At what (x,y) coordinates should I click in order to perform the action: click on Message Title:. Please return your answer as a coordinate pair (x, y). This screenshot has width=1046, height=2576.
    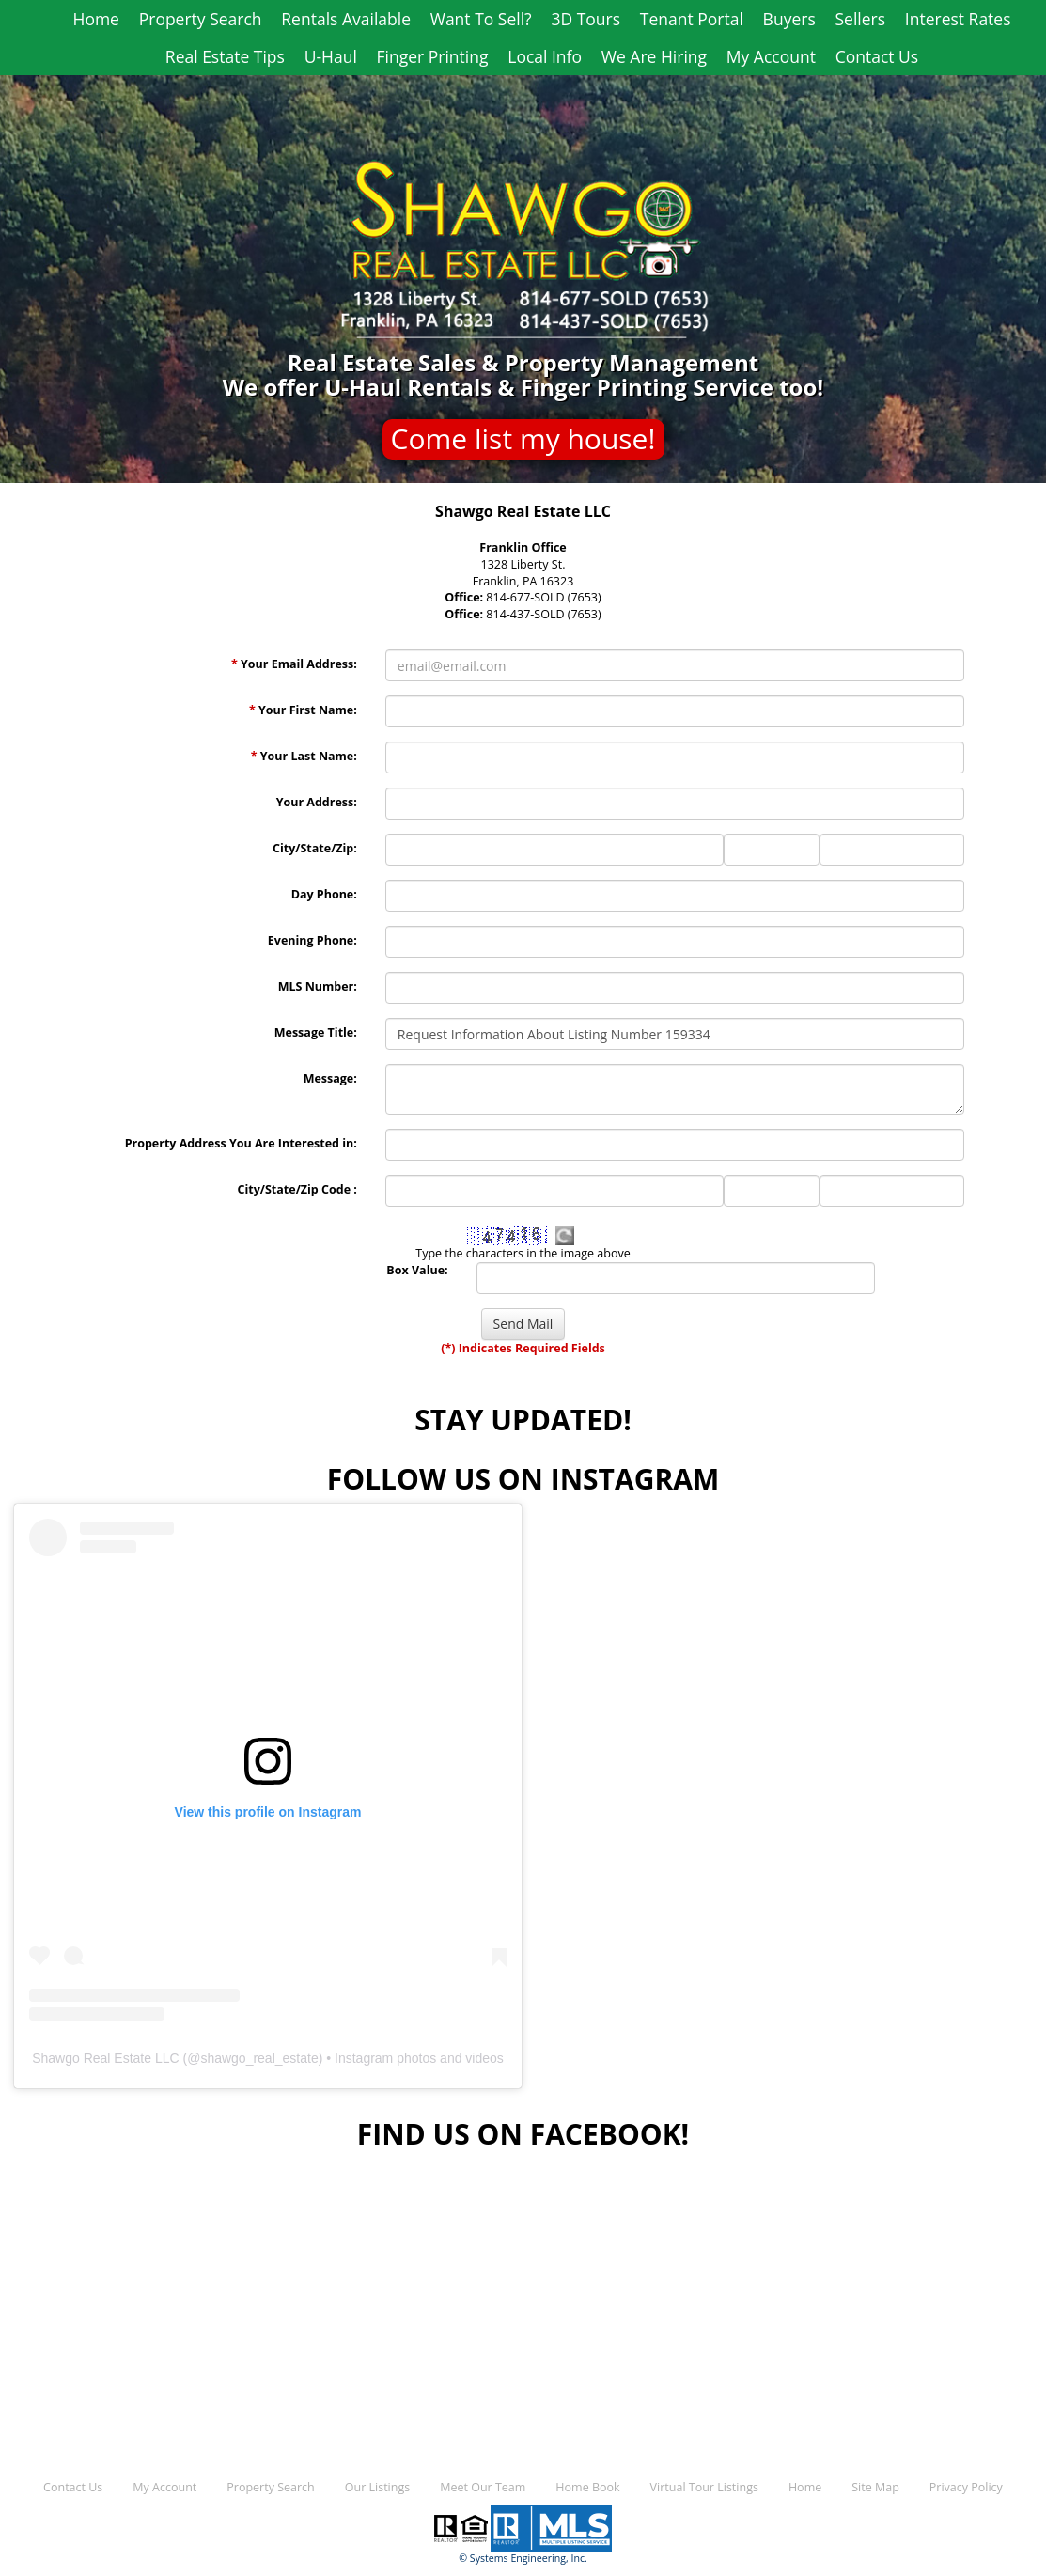
    Looking at the image, I should click on (315, 1032).